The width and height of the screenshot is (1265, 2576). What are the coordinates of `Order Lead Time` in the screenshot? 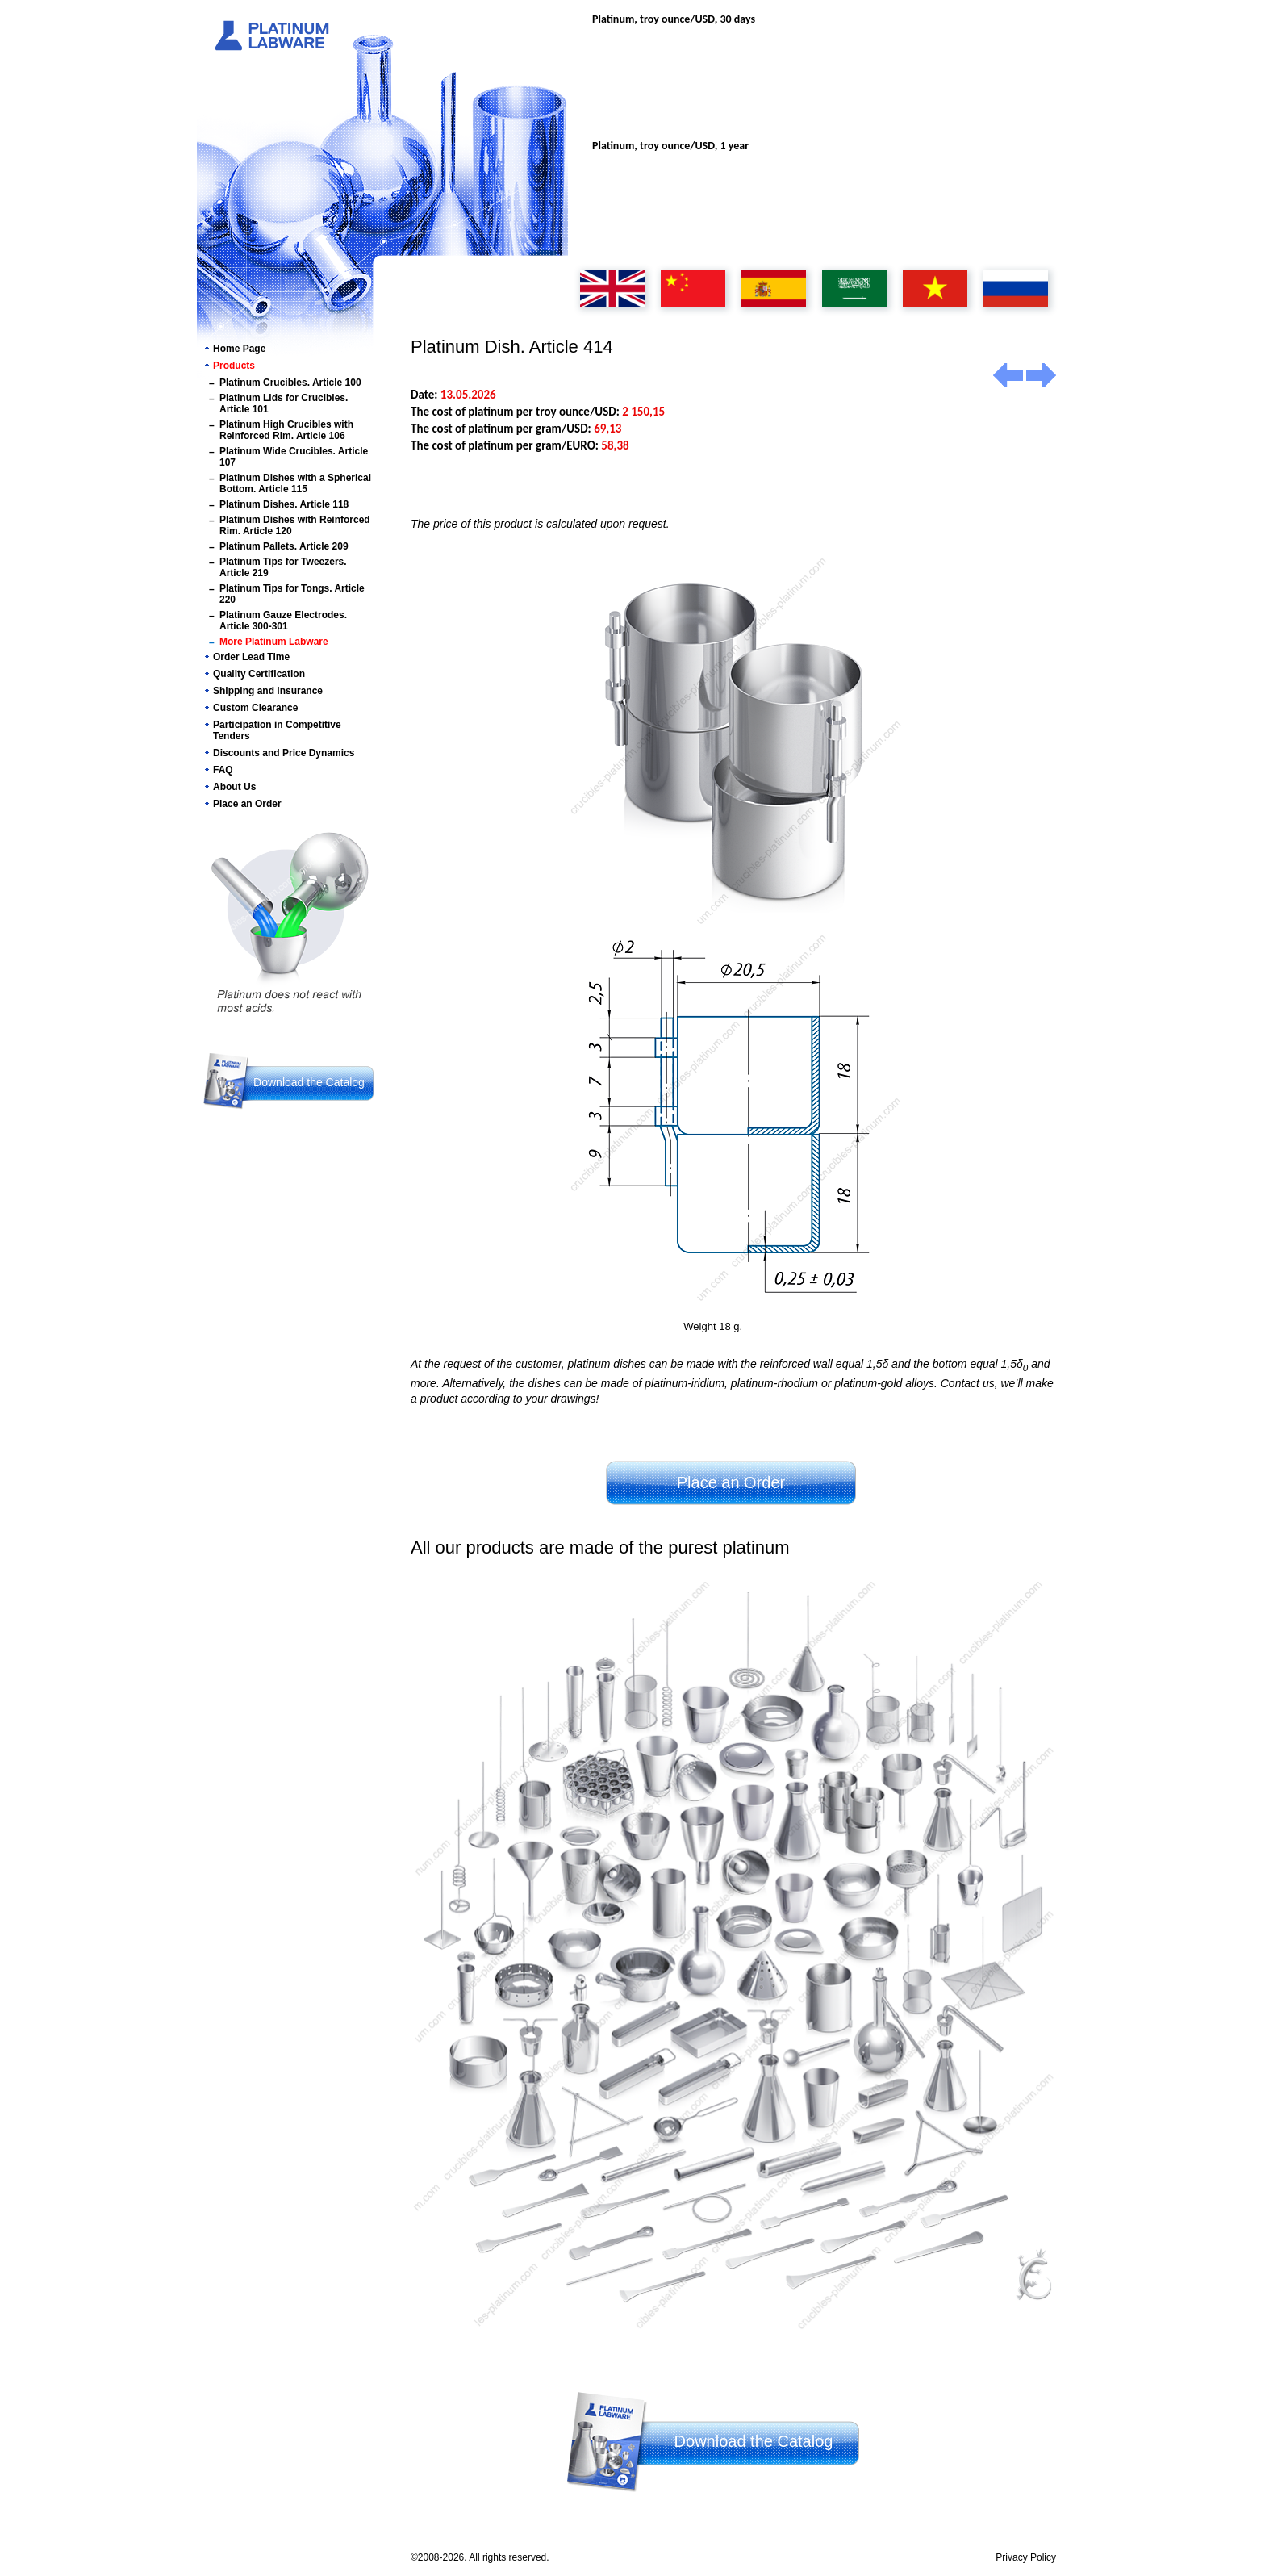 It's located at (251, 657).